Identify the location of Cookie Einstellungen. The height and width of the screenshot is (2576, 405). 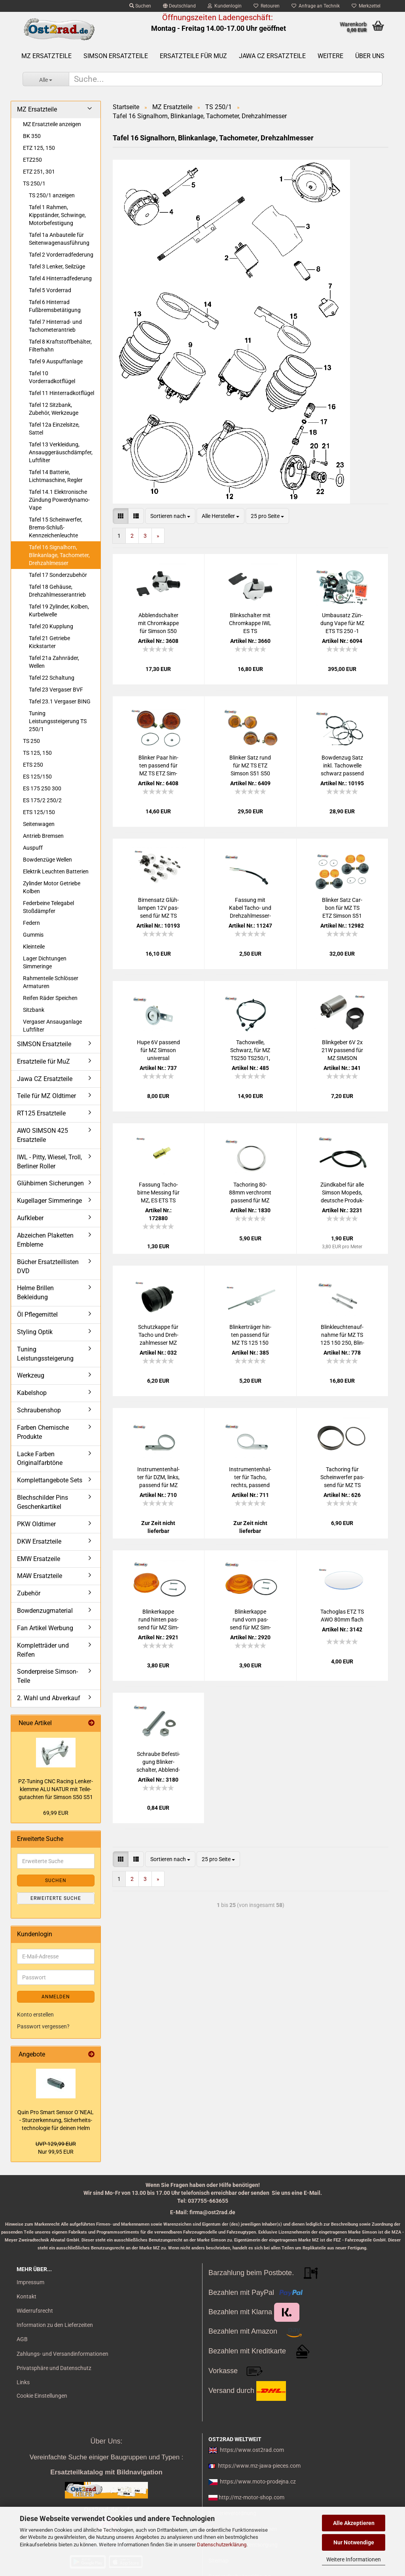
(42, 2396).